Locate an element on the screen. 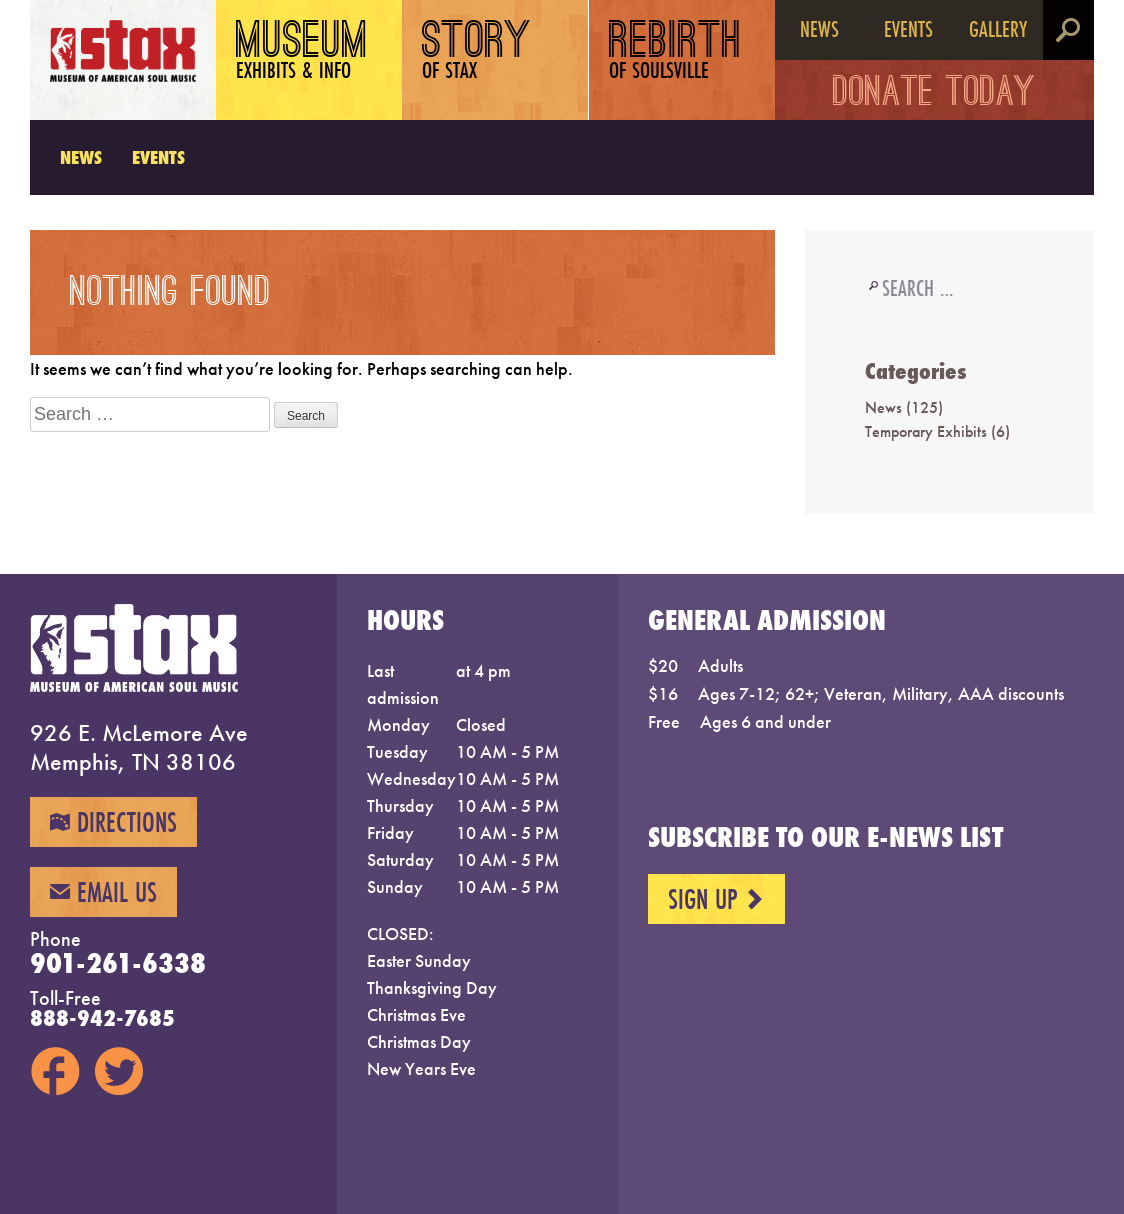 This screenshot has height=1214, width=1124. Gallery is located at coordinates (998, 28).